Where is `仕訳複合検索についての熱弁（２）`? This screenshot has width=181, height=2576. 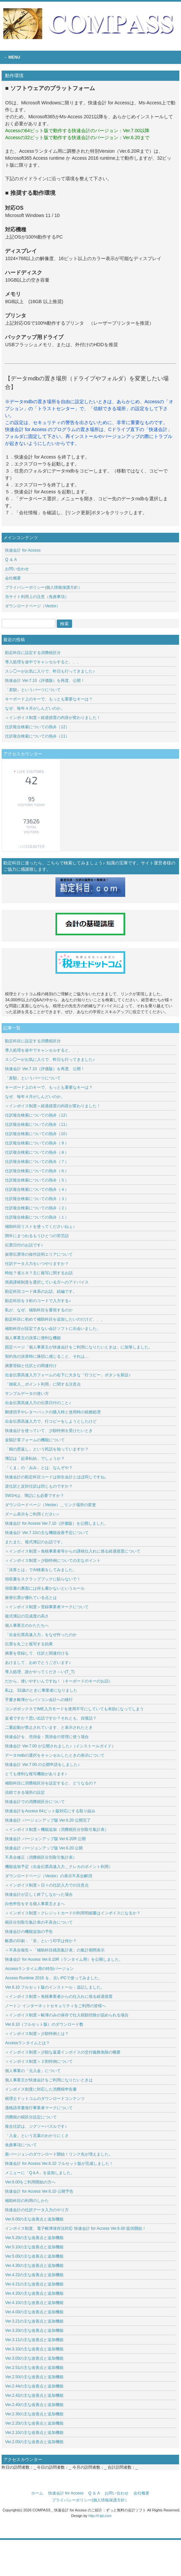
仕訳複合検索についての熱弁（２） is located at coordinates (37, 1208).